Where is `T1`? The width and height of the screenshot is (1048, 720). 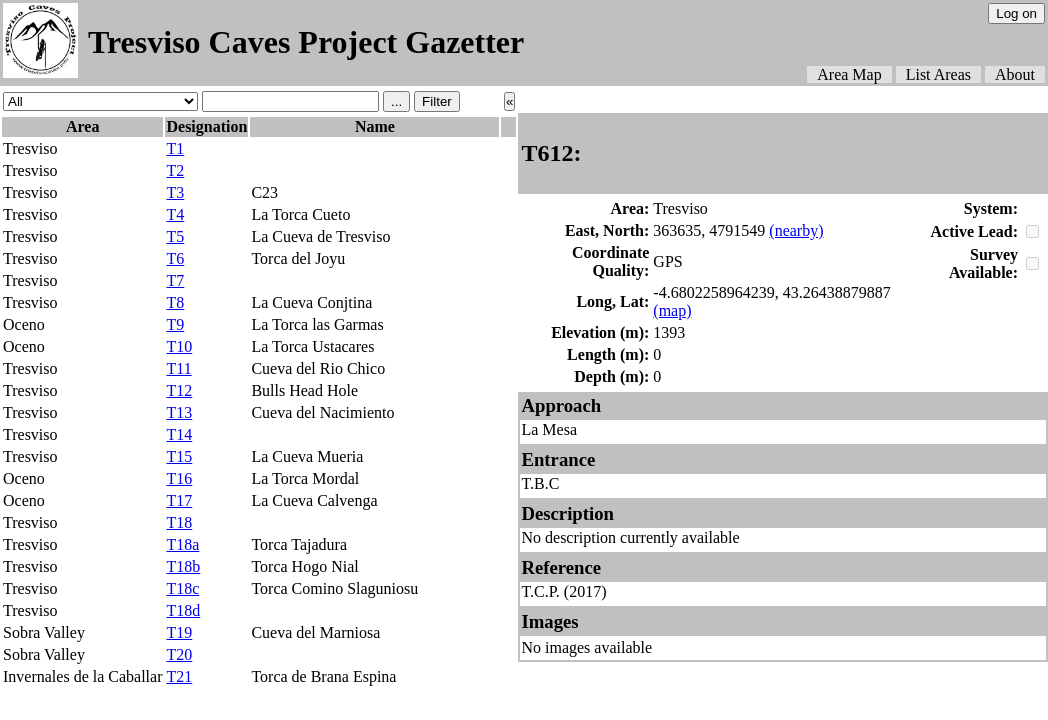 T1 is located at coordinates (175, 148).